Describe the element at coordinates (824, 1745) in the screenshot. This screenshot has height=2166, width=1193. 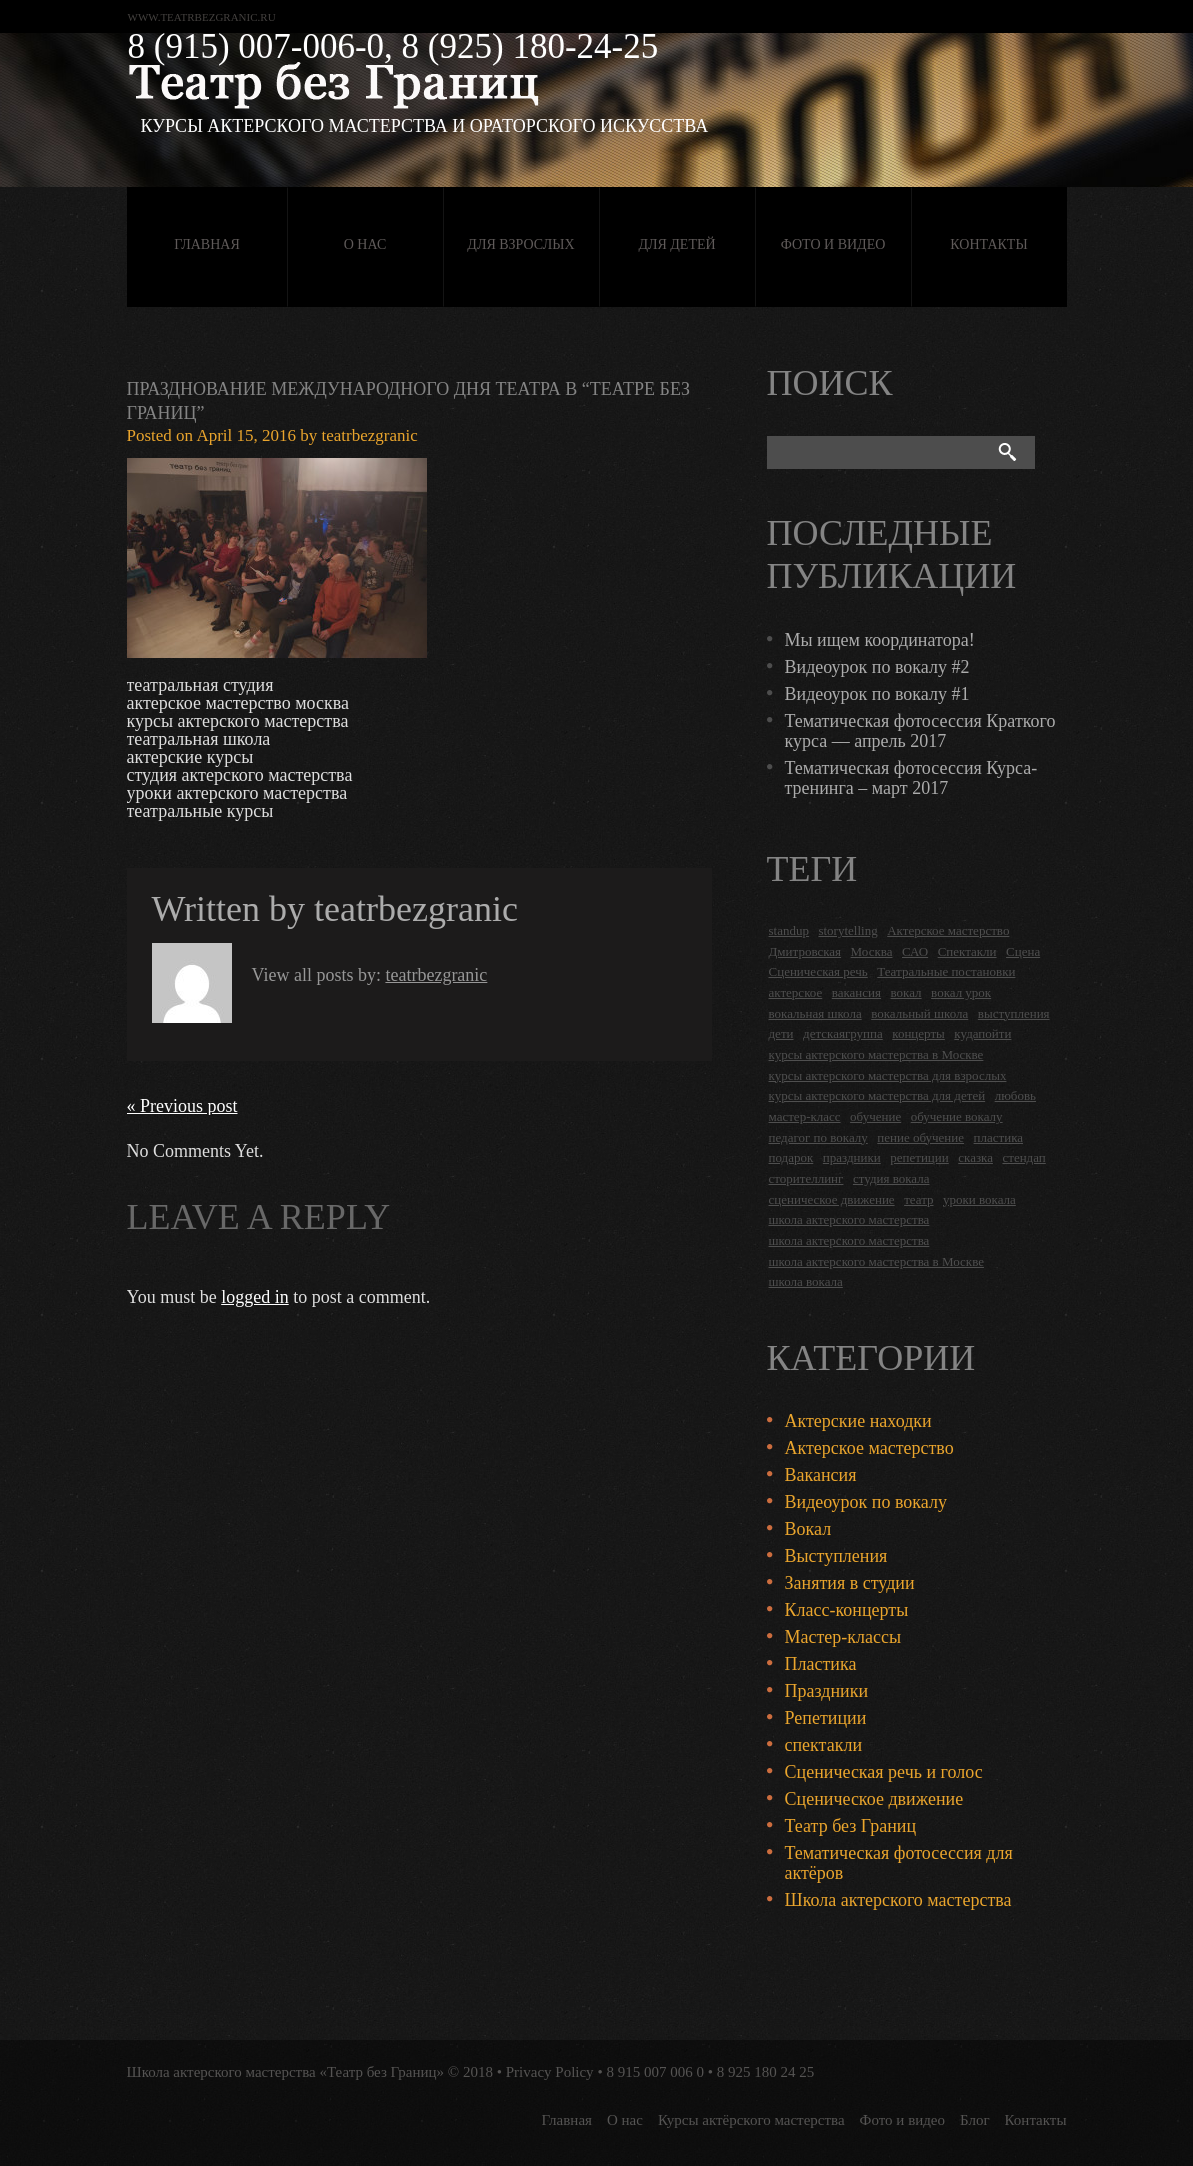
I see `спектакли` at that location.